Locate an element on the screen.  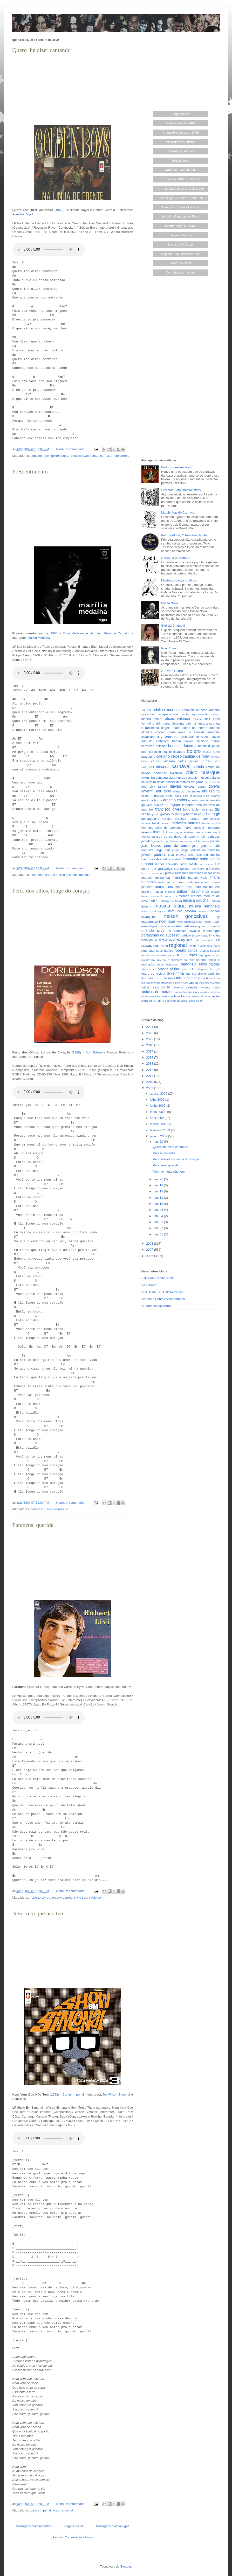
benito di paula is located at coordinates (209, 746).